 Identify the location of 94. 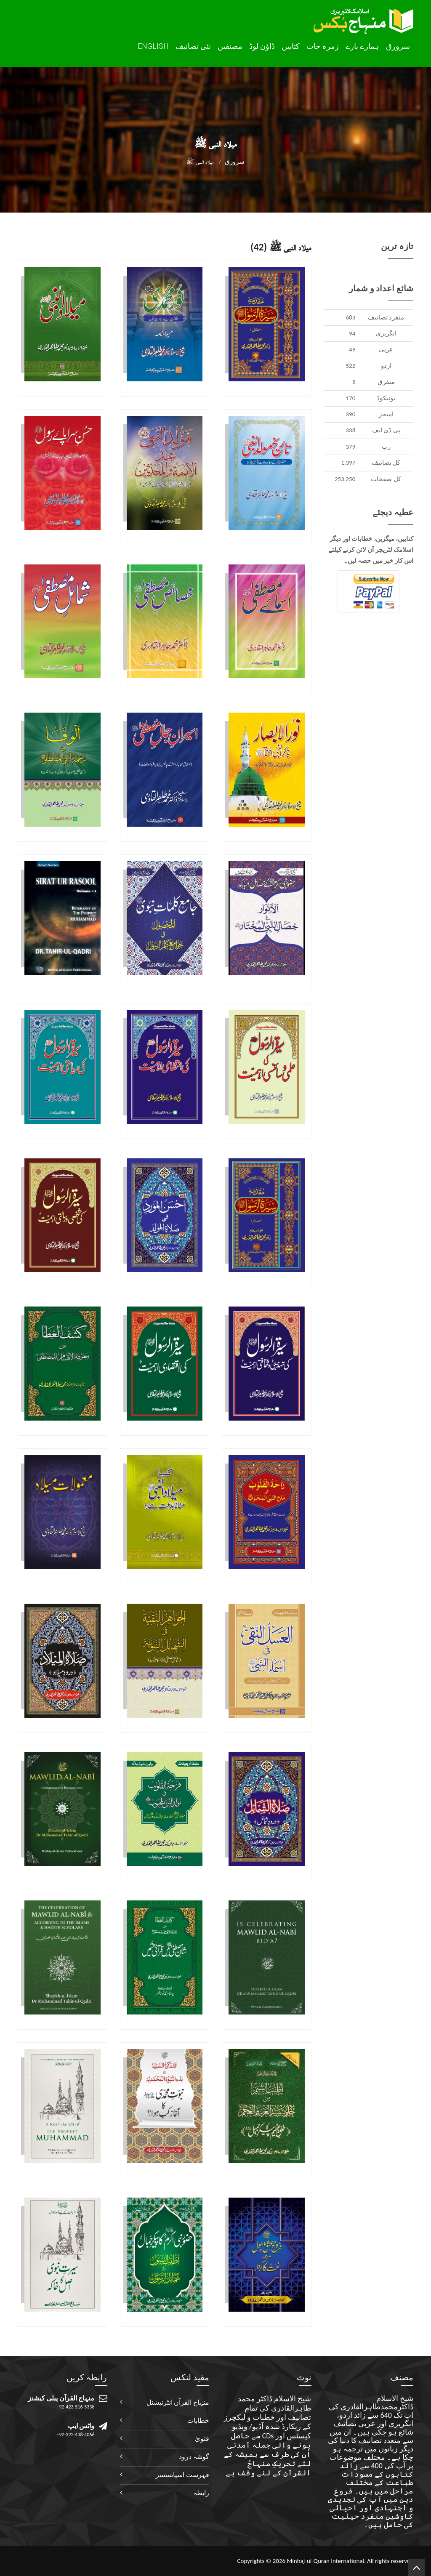
(352, 333).